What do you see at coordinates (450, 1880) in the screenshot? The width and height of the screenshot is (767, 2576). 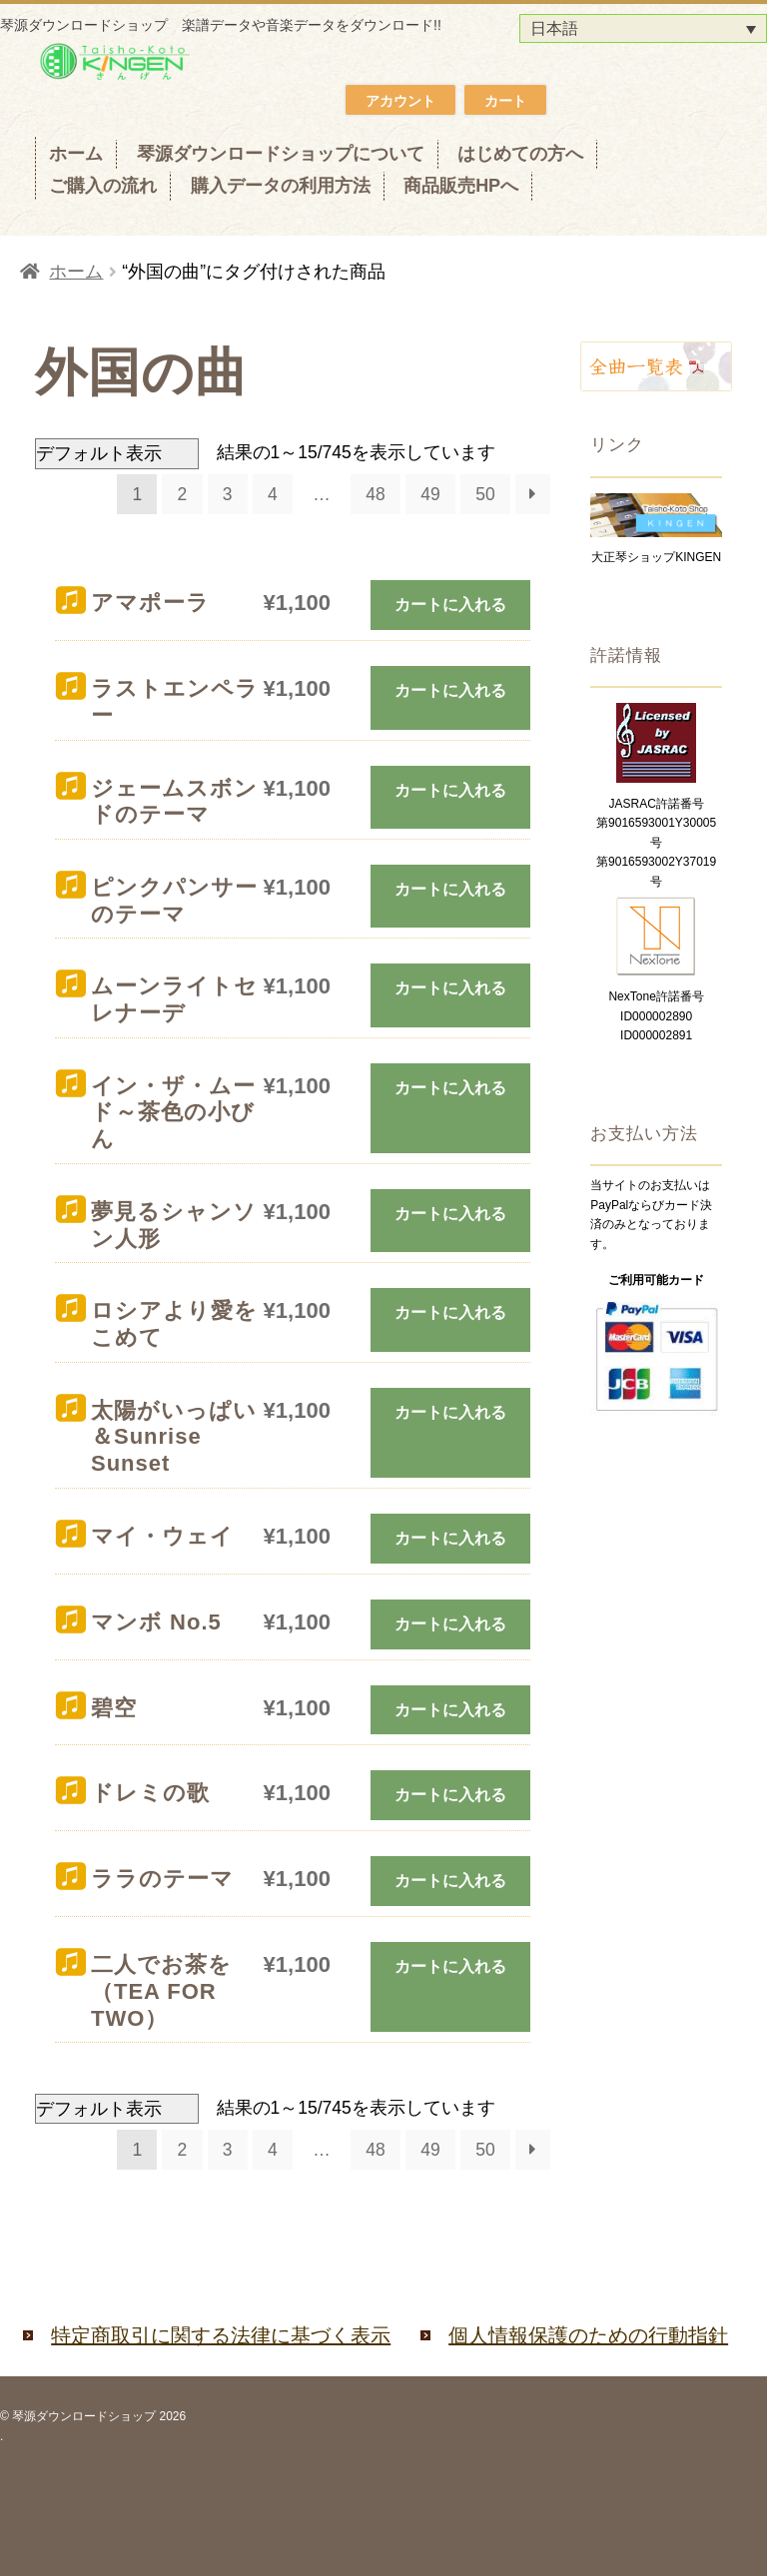 I see `カートに入れる [お買い物カゴに追加: 「ララのテーマ」]` at bounding box center [450, 1880].